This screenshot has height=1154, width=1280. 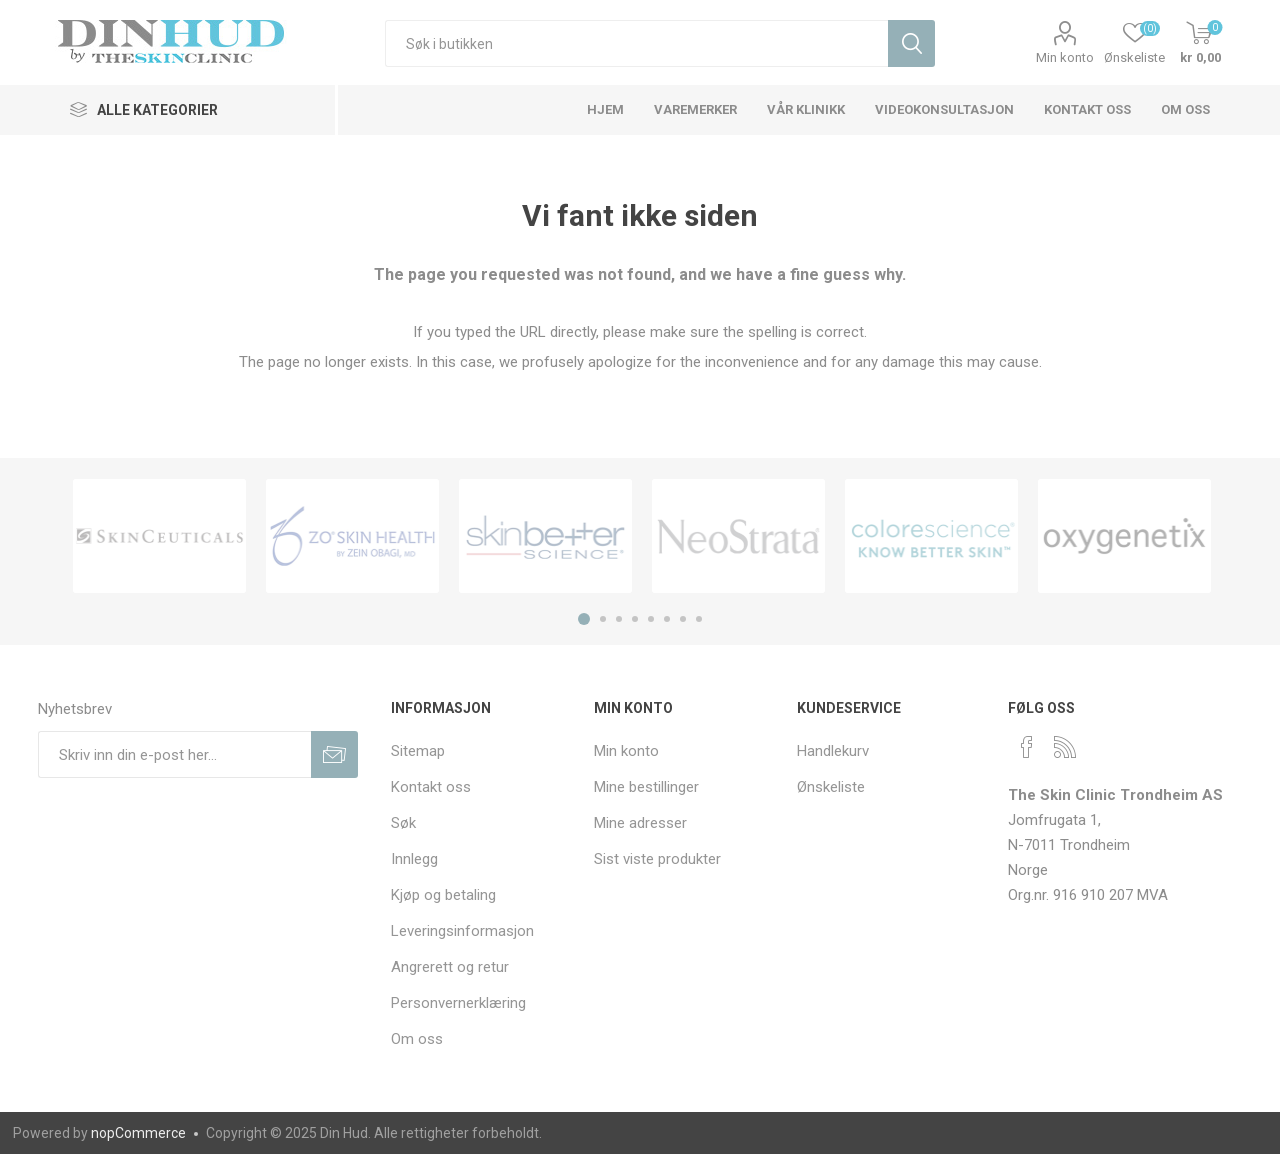 What do you see at coordinates (458, 1003) in the screenshot?
I see `Personvernerklæring` at bounding box center [458, 1003].